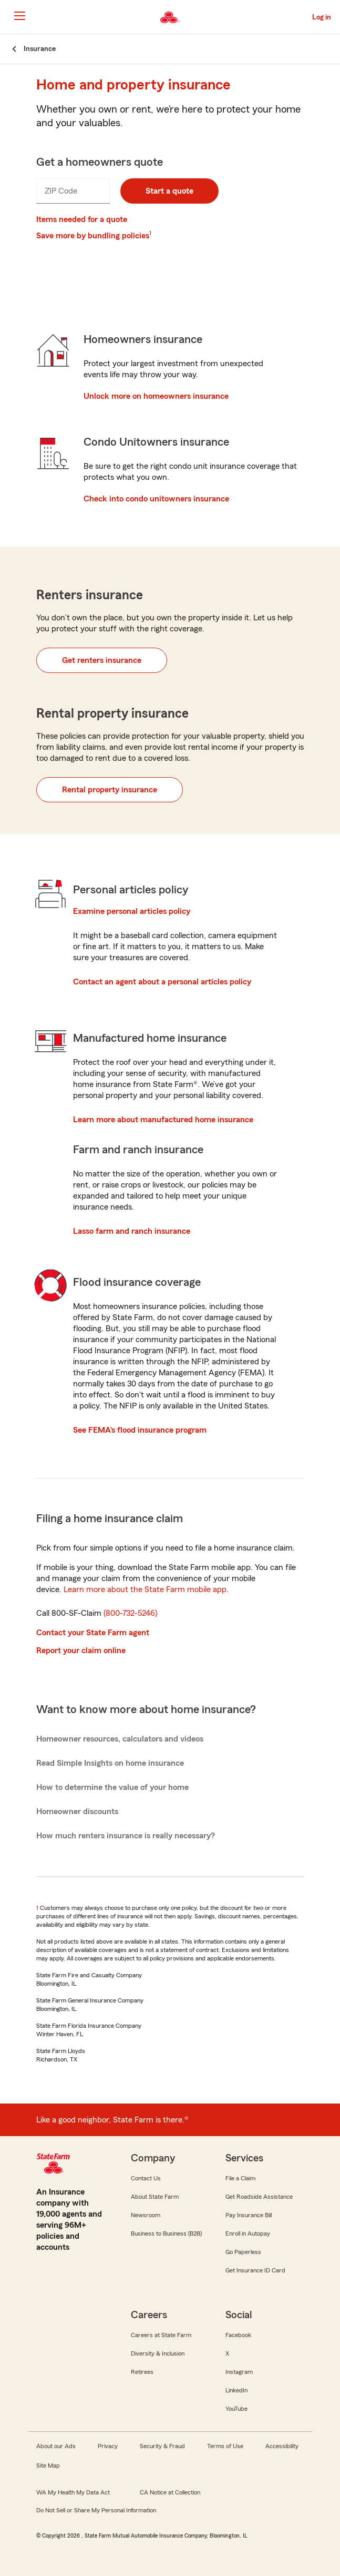 This screenshot has height=2576, width=340. Describe the element at coordinates (130, 1613) in the screenshot. I see `(800-732-5246)` at that location.